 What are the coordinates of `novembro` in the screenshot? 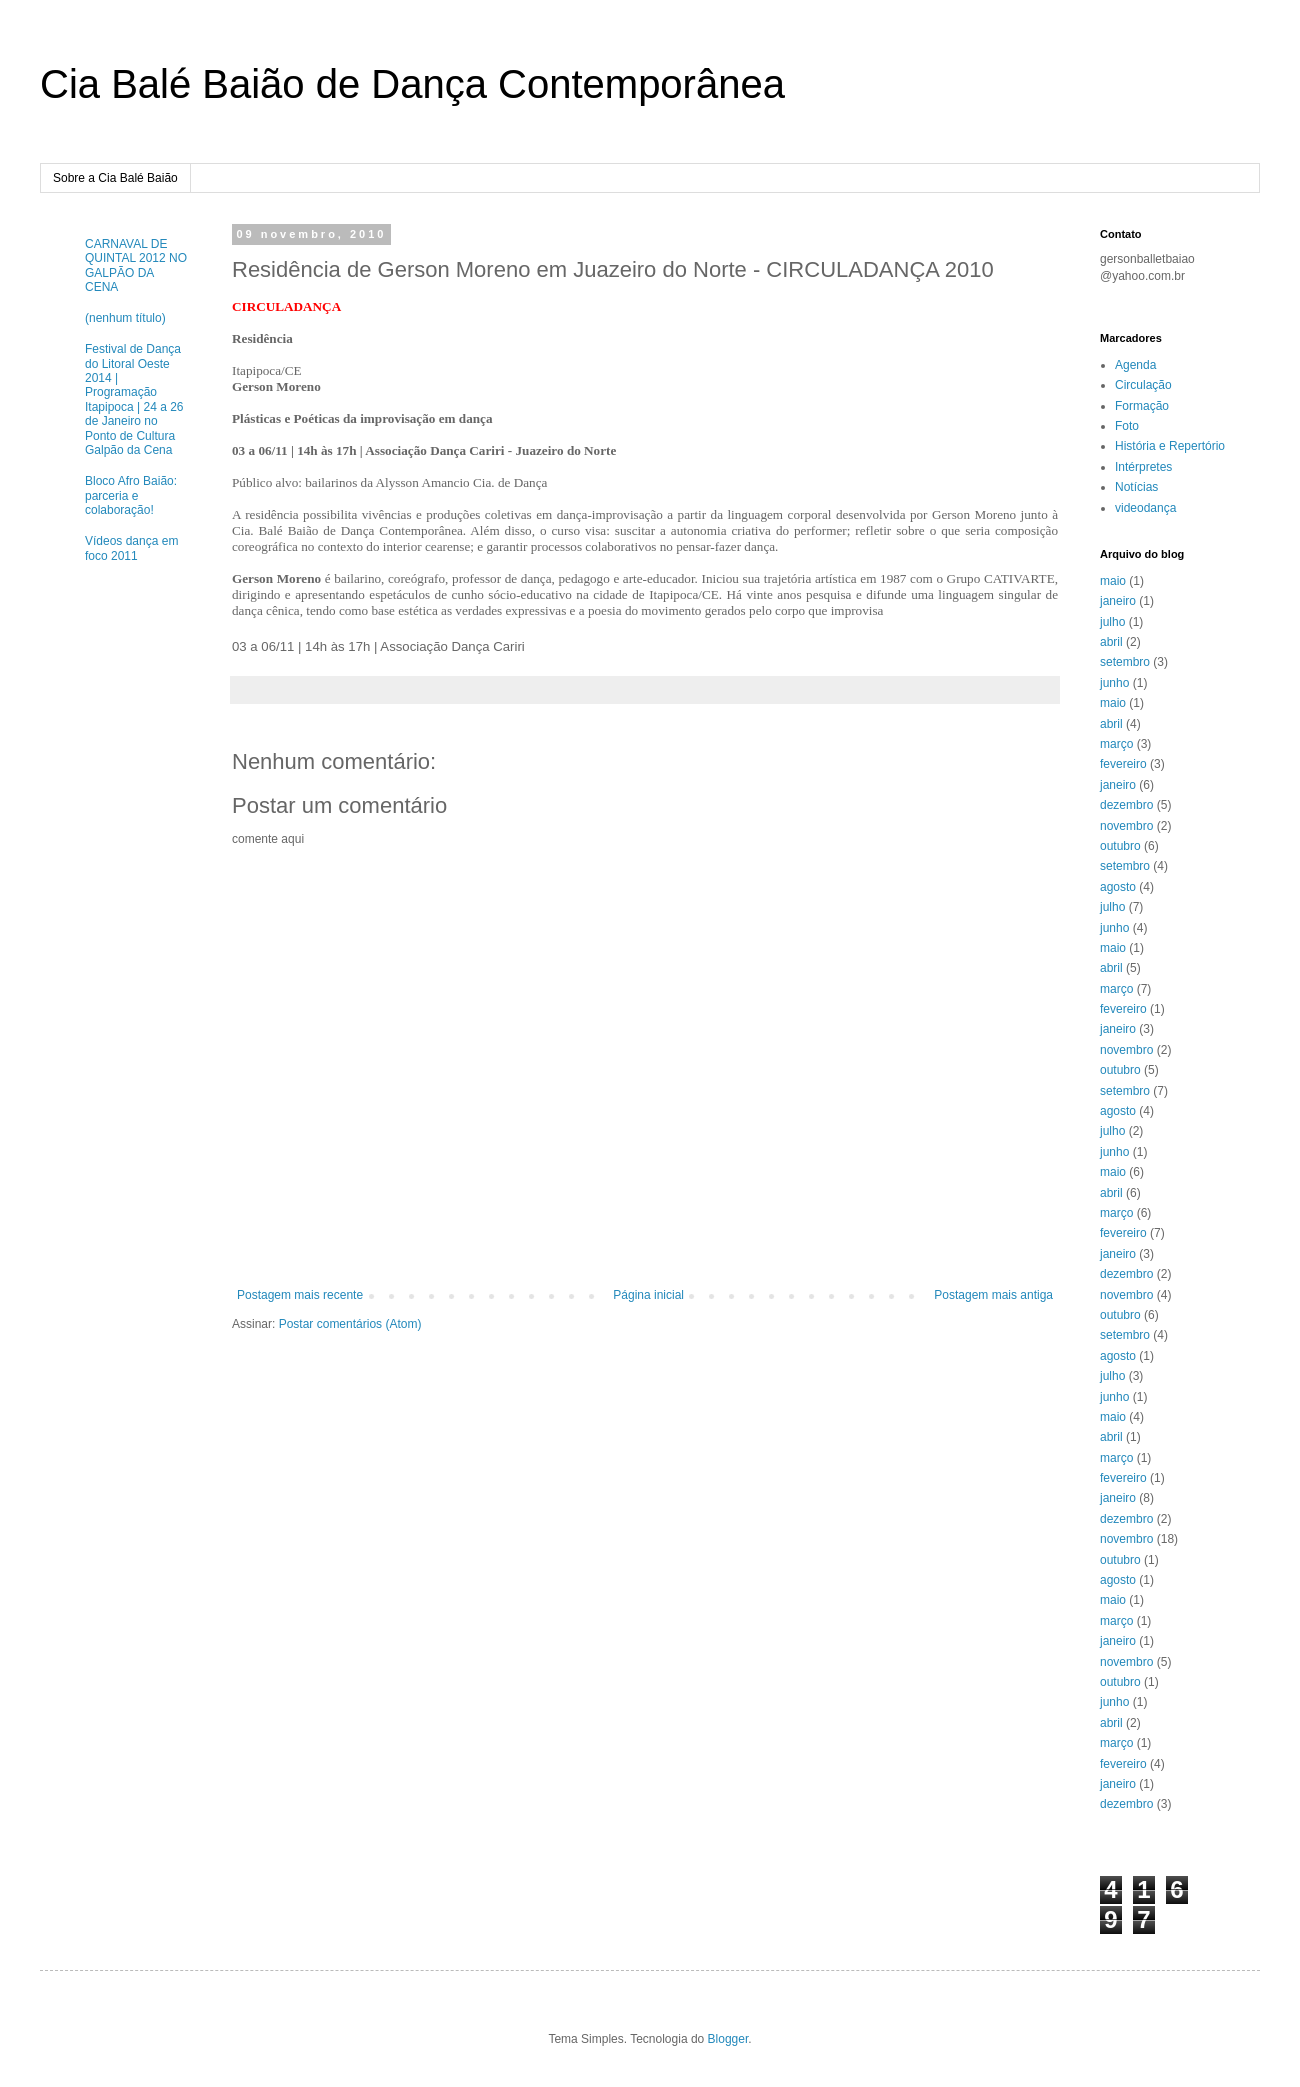 It's located at (1126, 826).